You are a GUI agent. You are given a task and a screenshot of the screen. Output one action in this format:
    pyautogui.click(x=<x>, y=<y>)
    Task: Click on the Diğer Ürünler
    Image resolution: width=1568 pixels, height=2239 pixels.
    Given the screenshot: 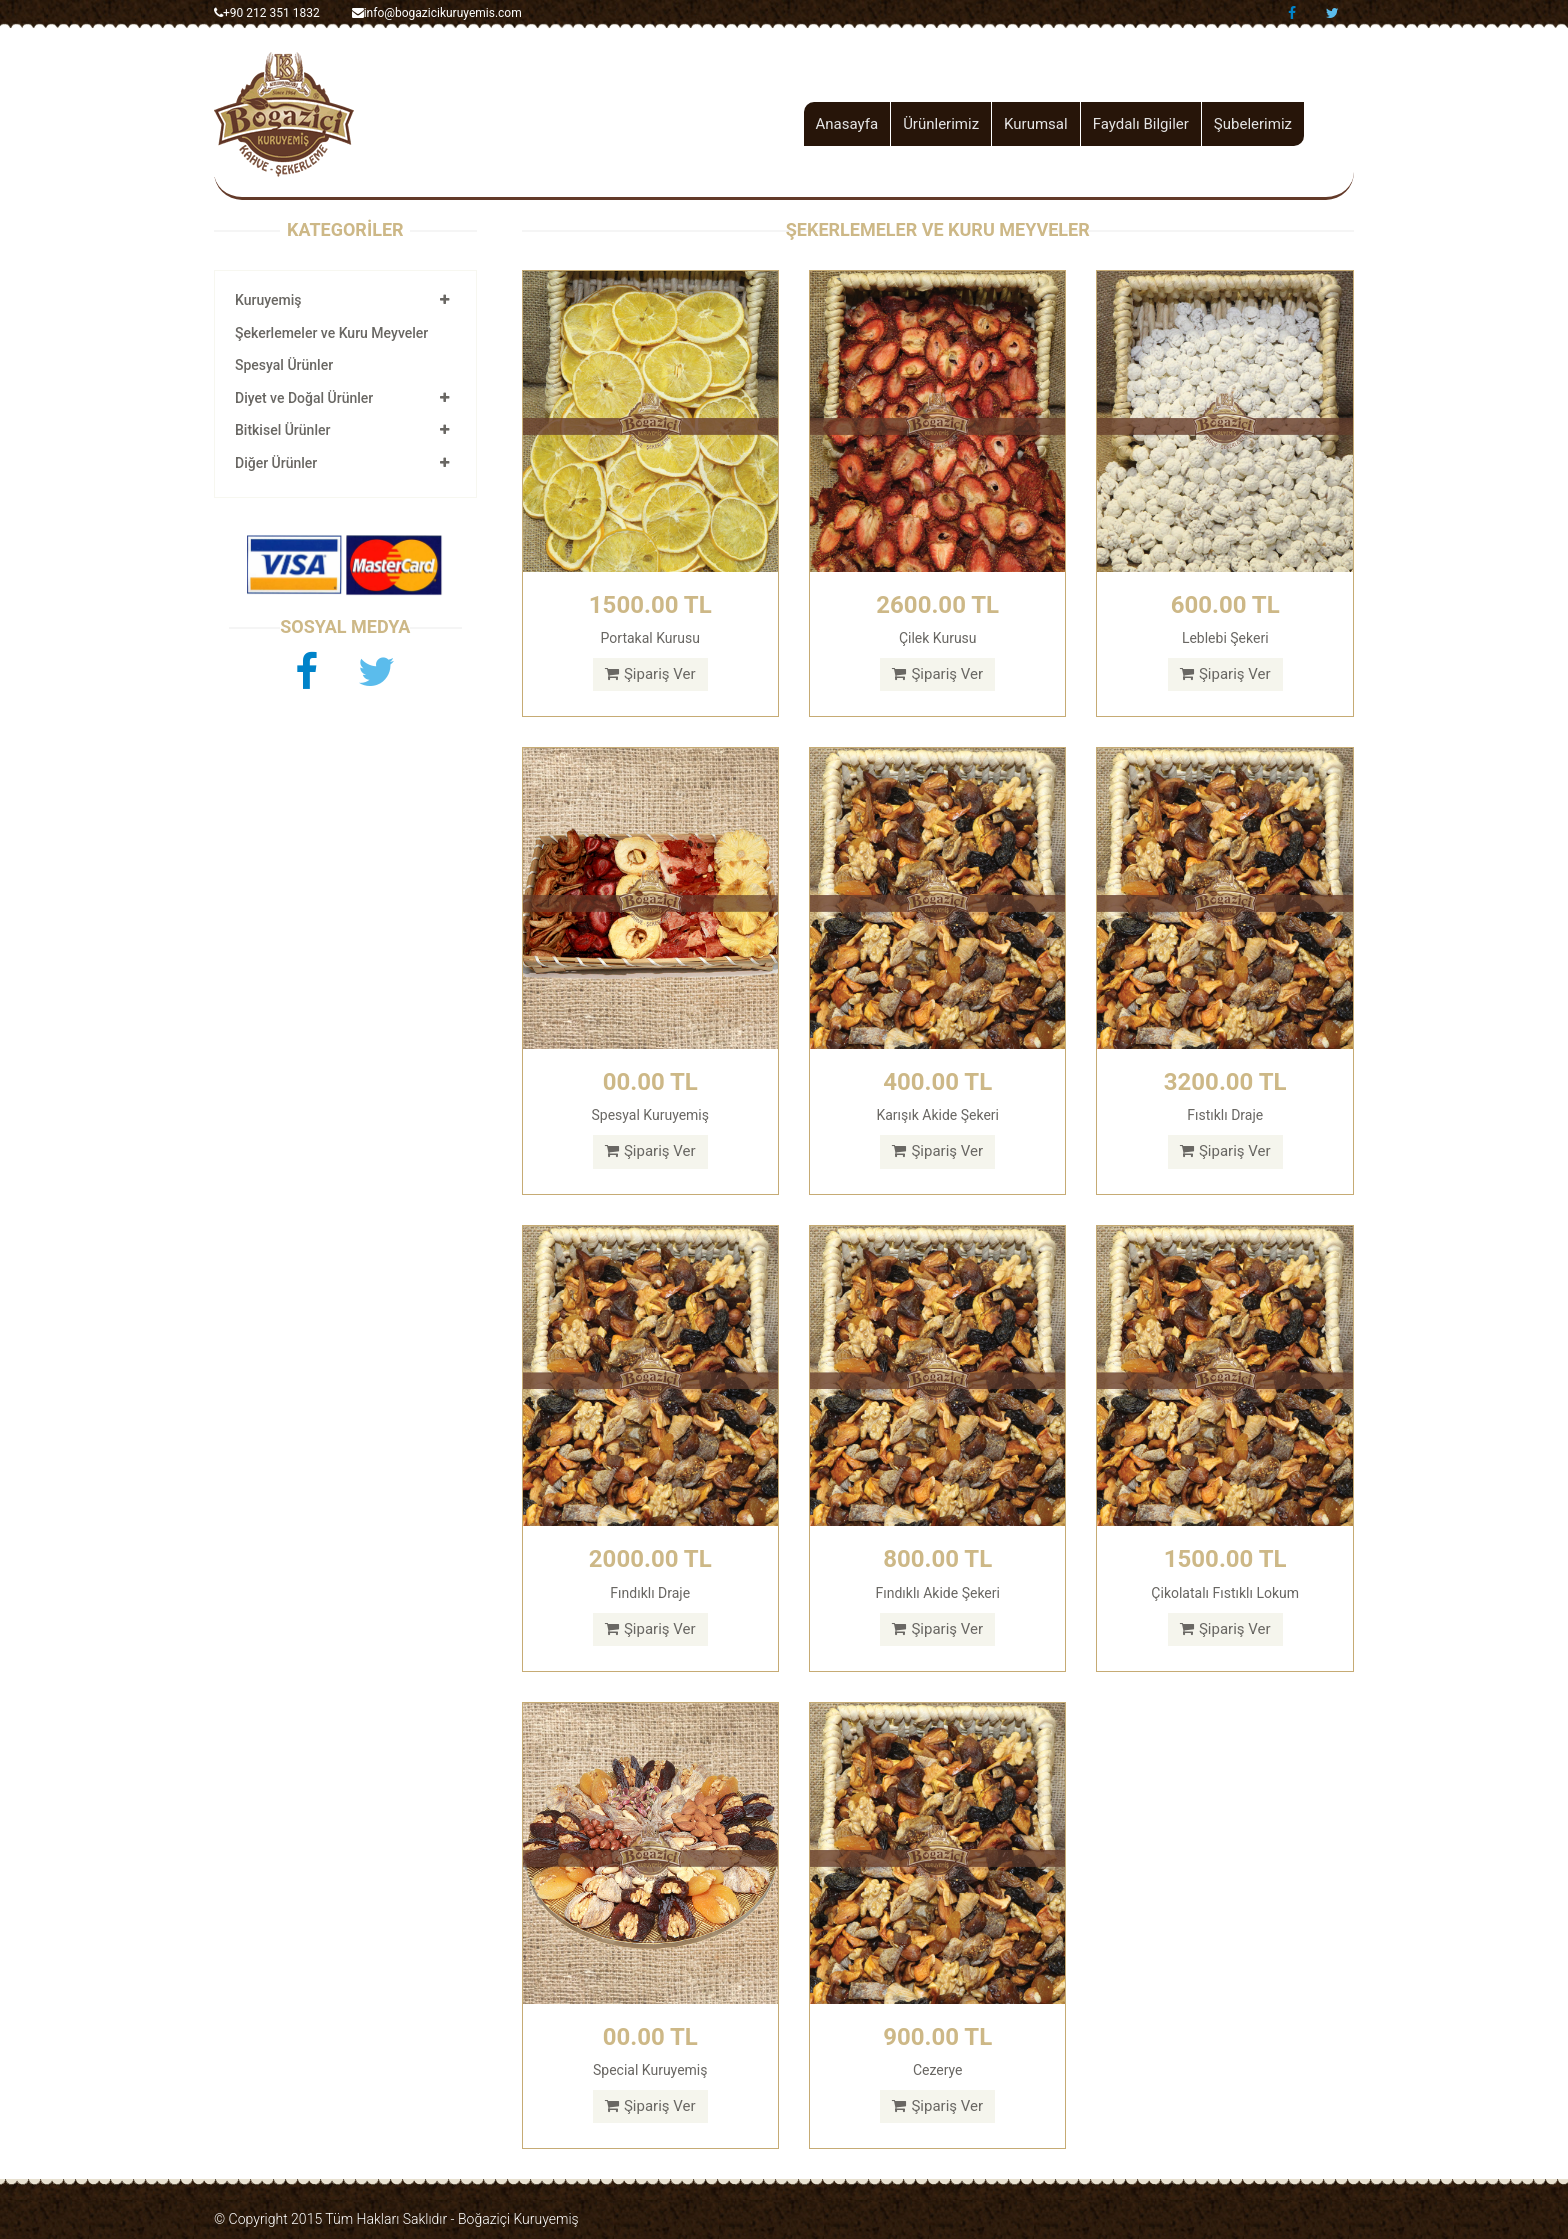 What is the action you would take?
    pyautogui.click(x=276, y=463)
    